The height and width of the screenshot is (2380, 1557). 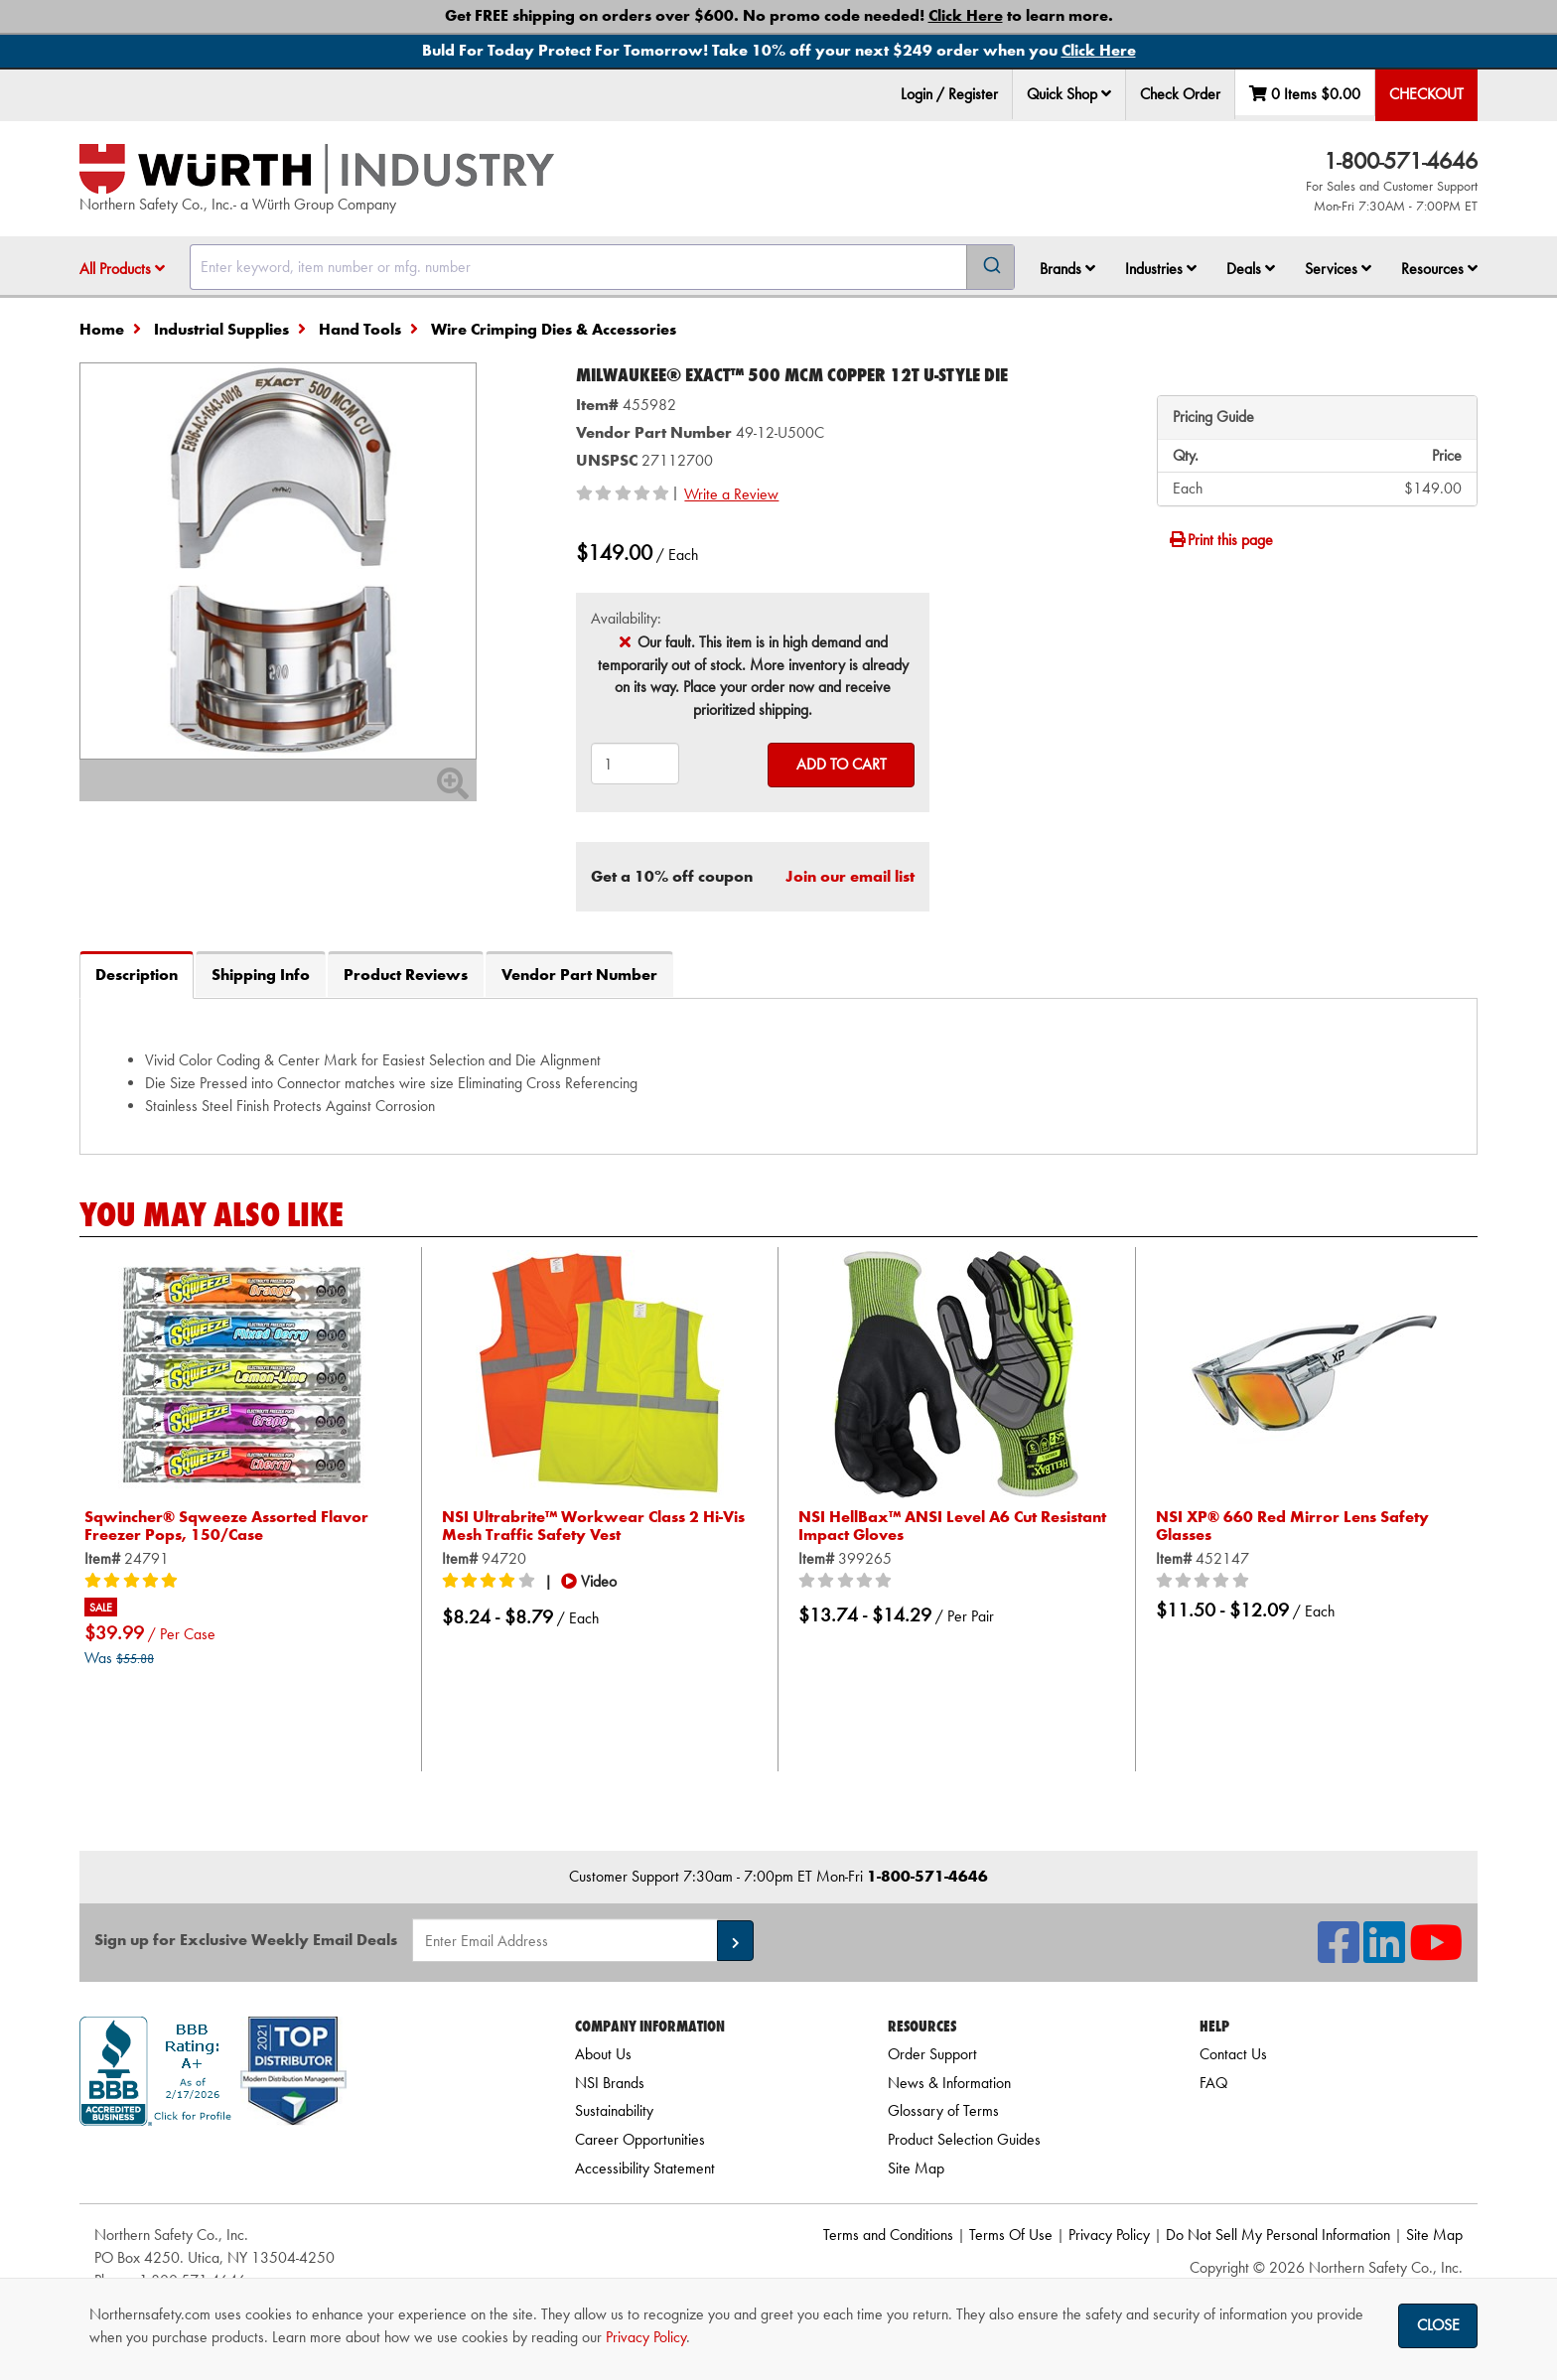 I want to click on Deals [button], so click(x=1250, y=268).